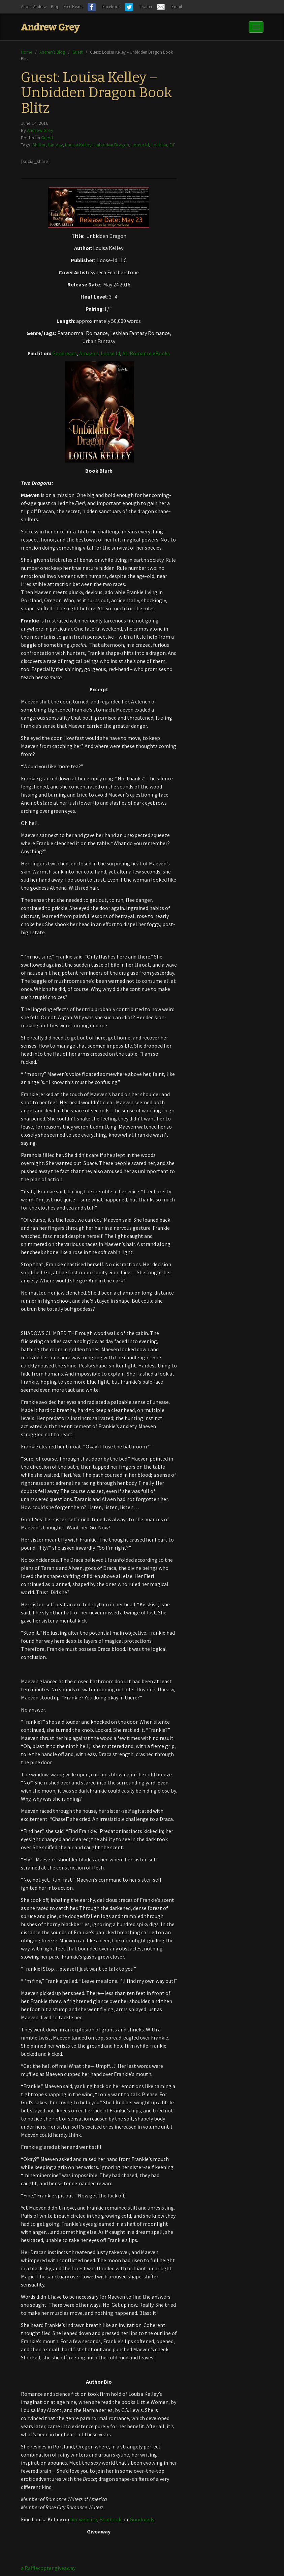 This screenshot has height=2576, width=284. Describe the element at coordinates (88, 353) in the screenshot. I see `Amazon` at that location.